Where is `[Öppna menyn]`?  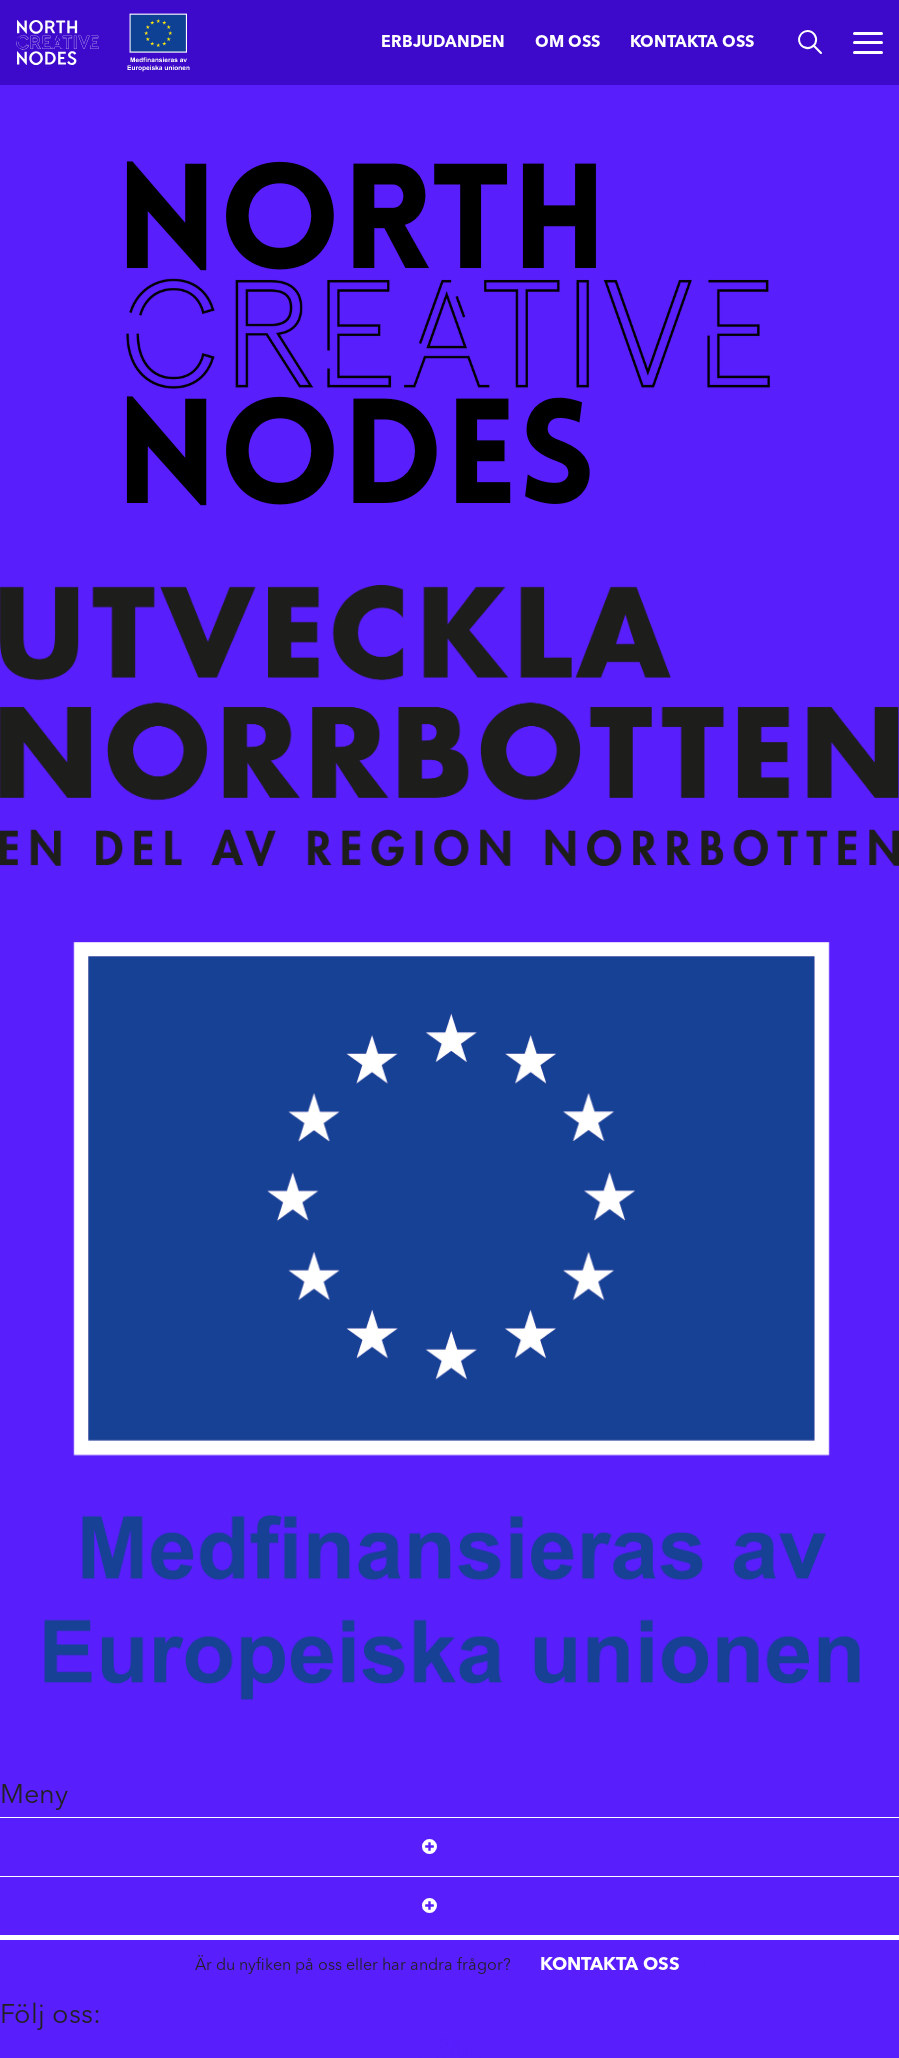 [Öppna menyn] is located at coordinates (868, 43).